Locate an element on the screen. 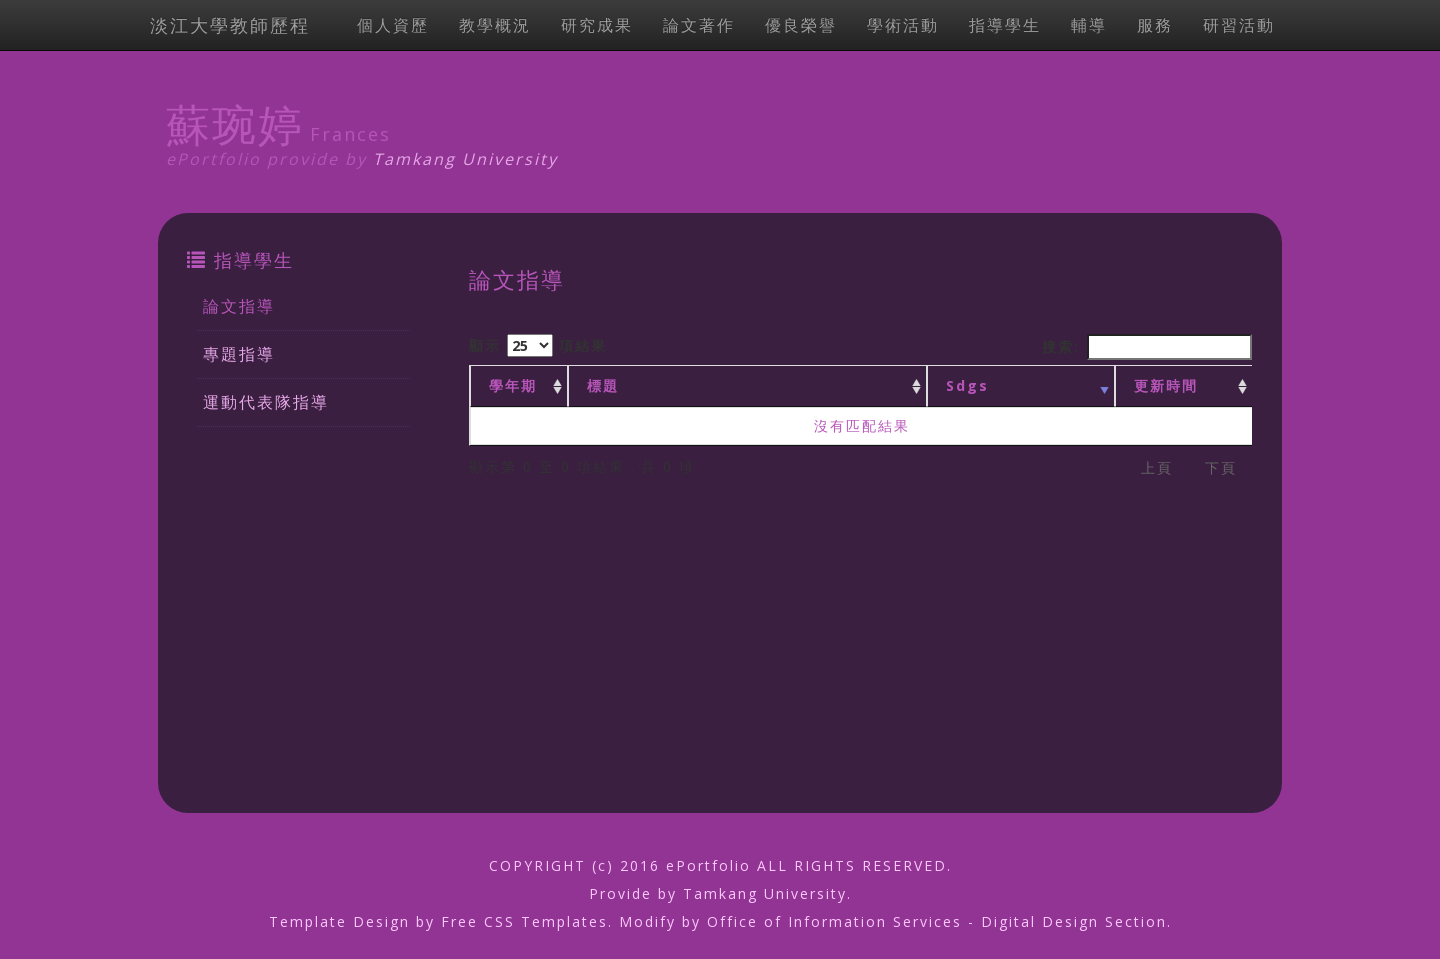 This screenshot has height=959, width=1440. 淡江大學教師歷程 is located at coordinates (230, 25).